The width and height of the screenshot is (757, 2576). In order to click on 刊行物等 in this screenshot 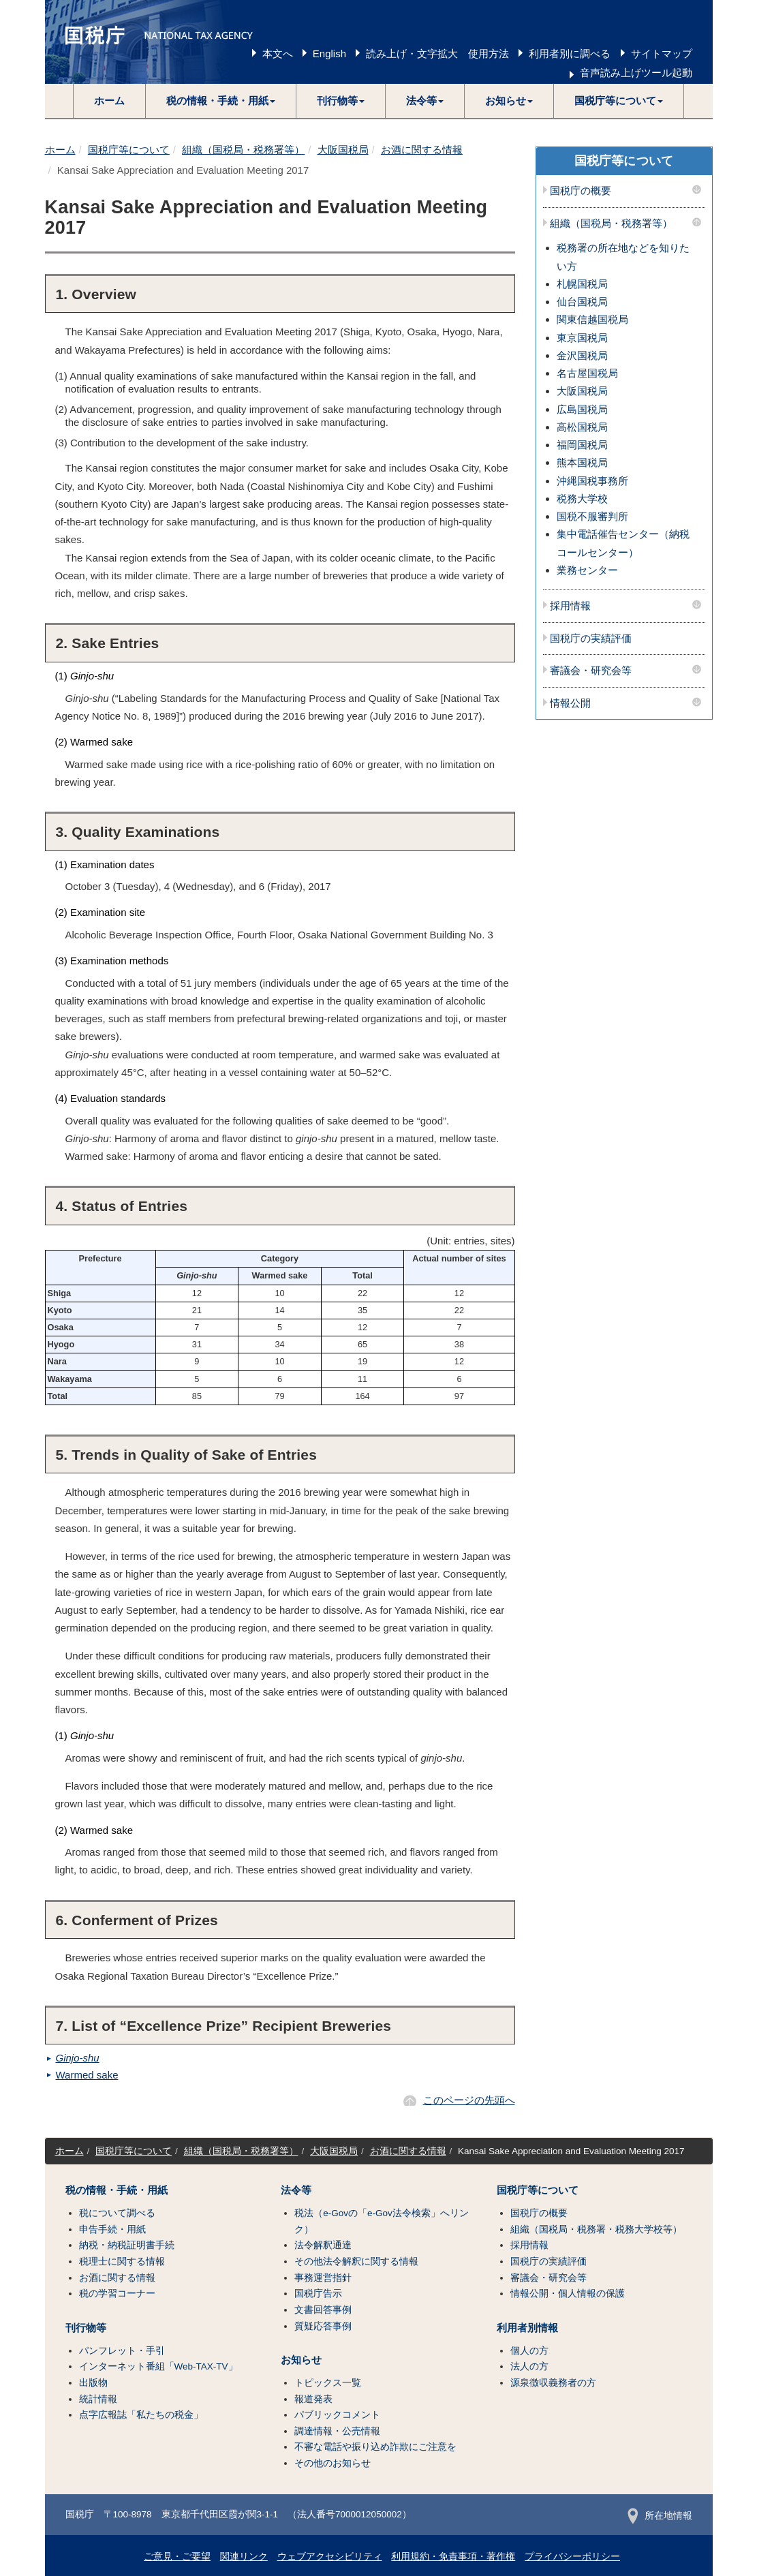, I will do `click(85, 2327)`.